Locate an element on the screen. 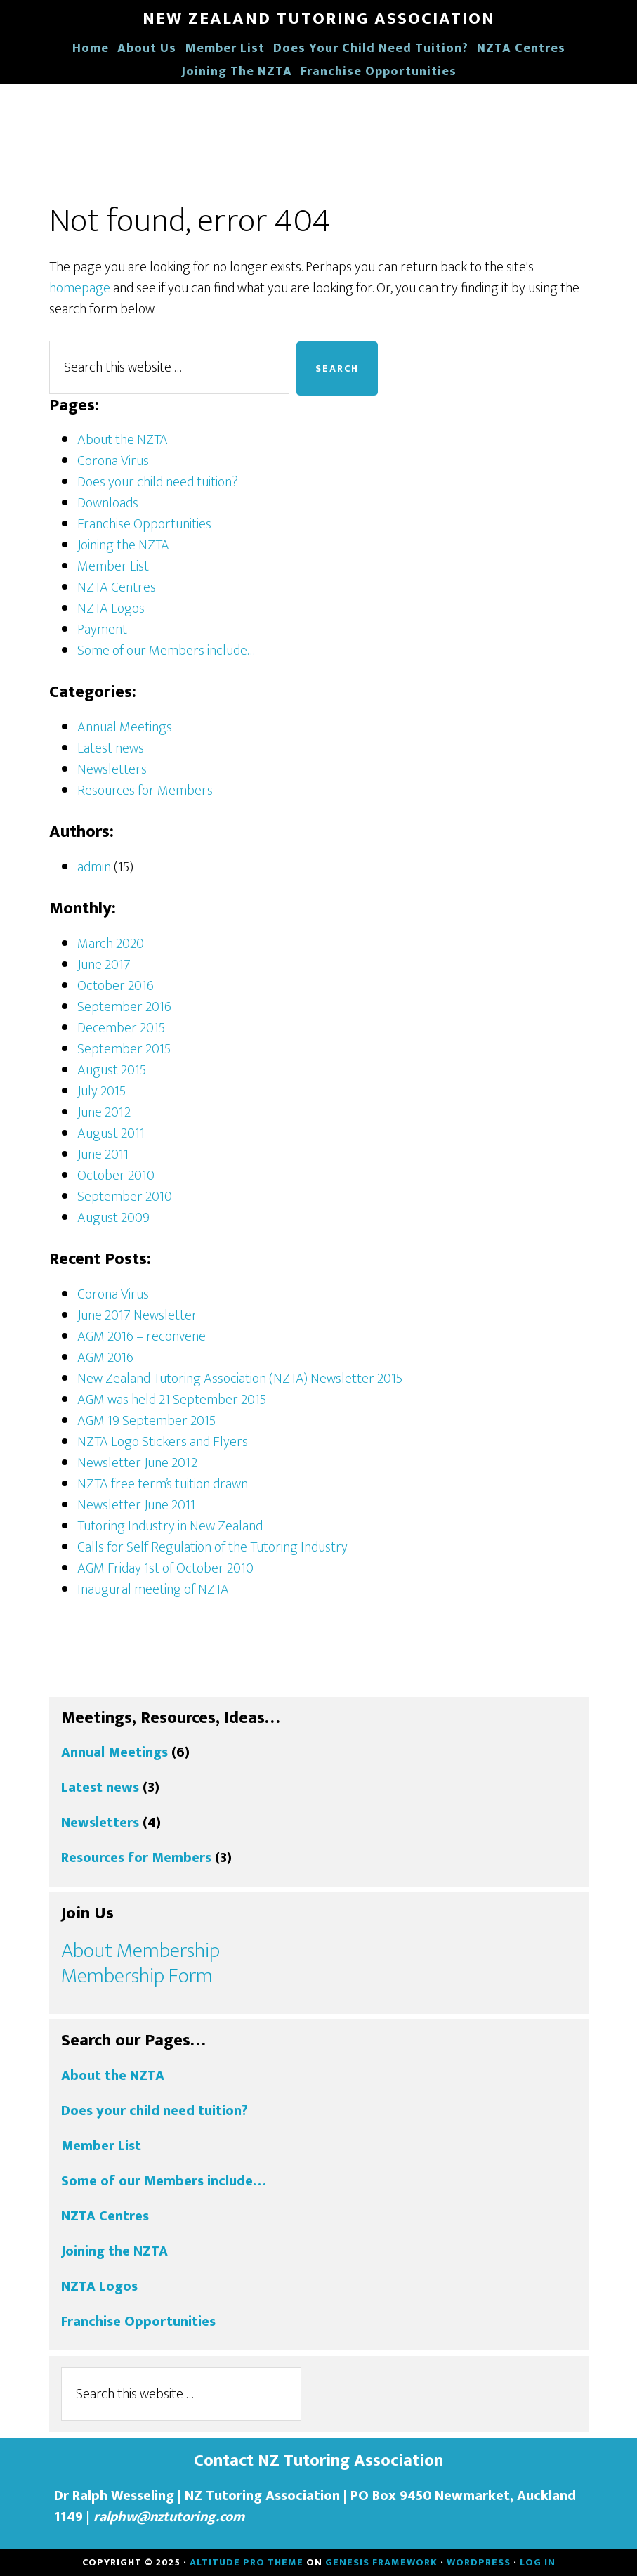  August 2015 is located at coordinates (111, 1070).